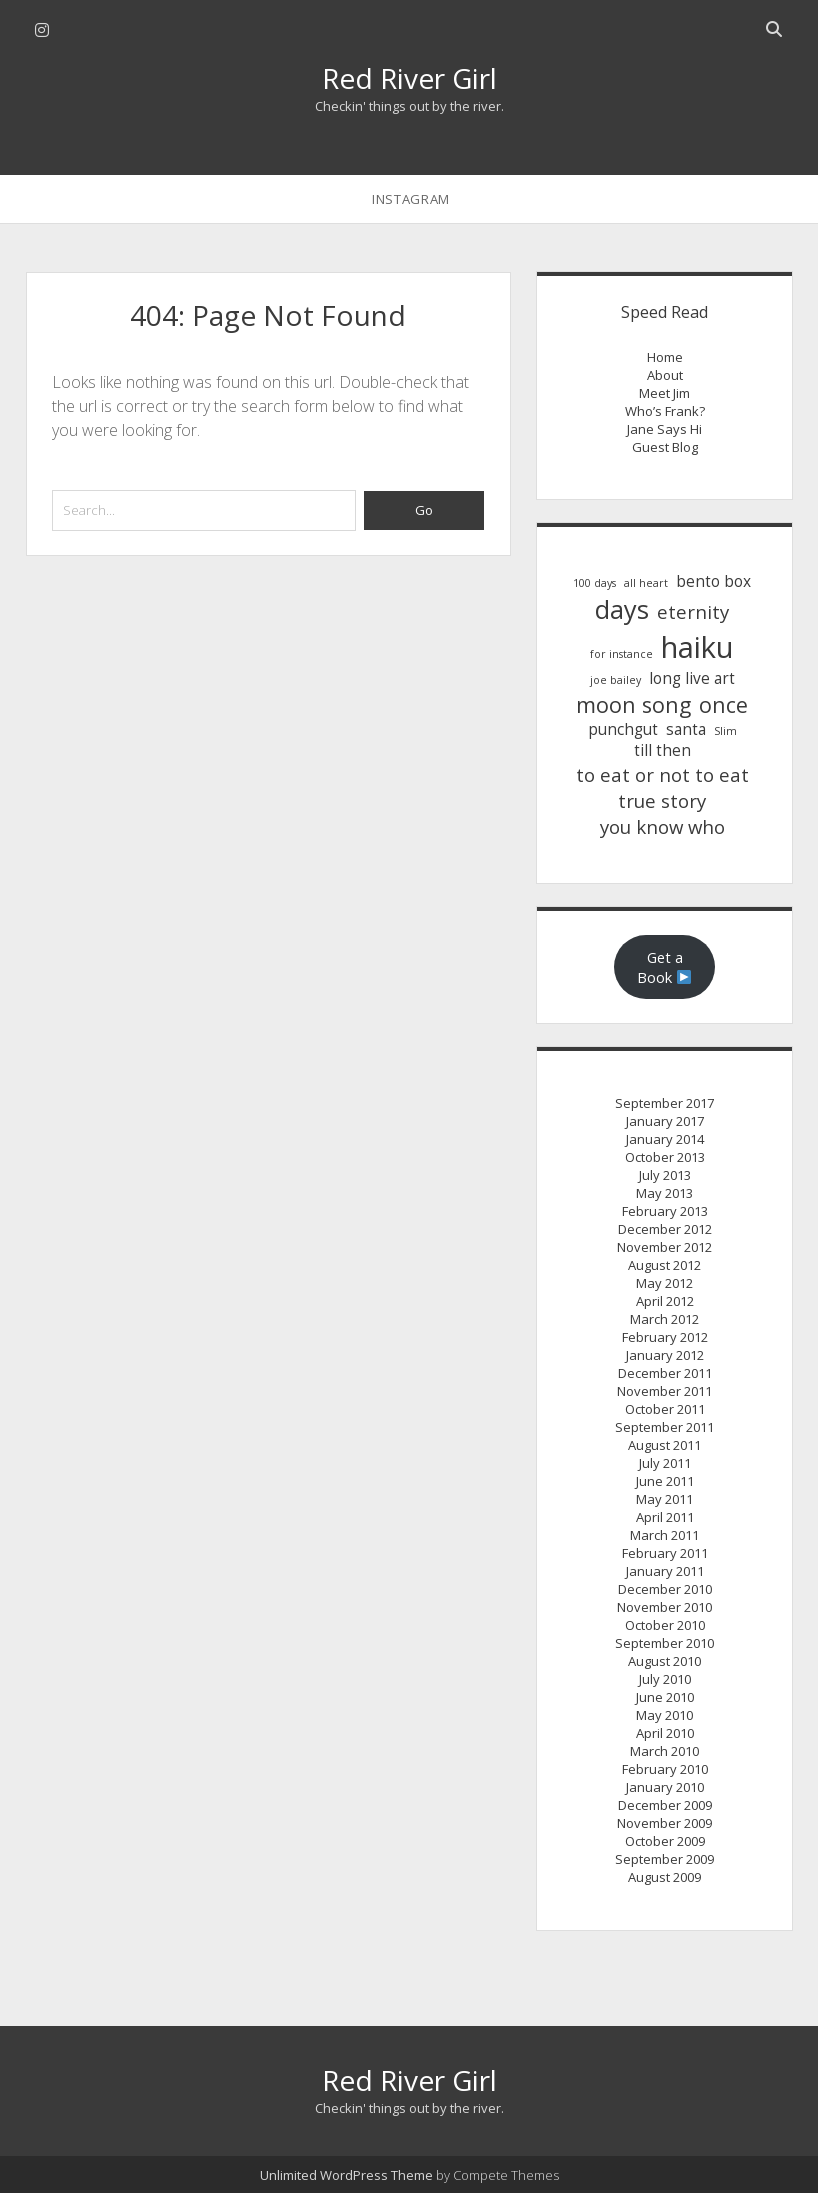 The width and height of the screenshot is (818, 2193). What do you see at coordinates (664, 1193) in the screenshot?
I see `May 2013` at bounding box center [664, 1193].